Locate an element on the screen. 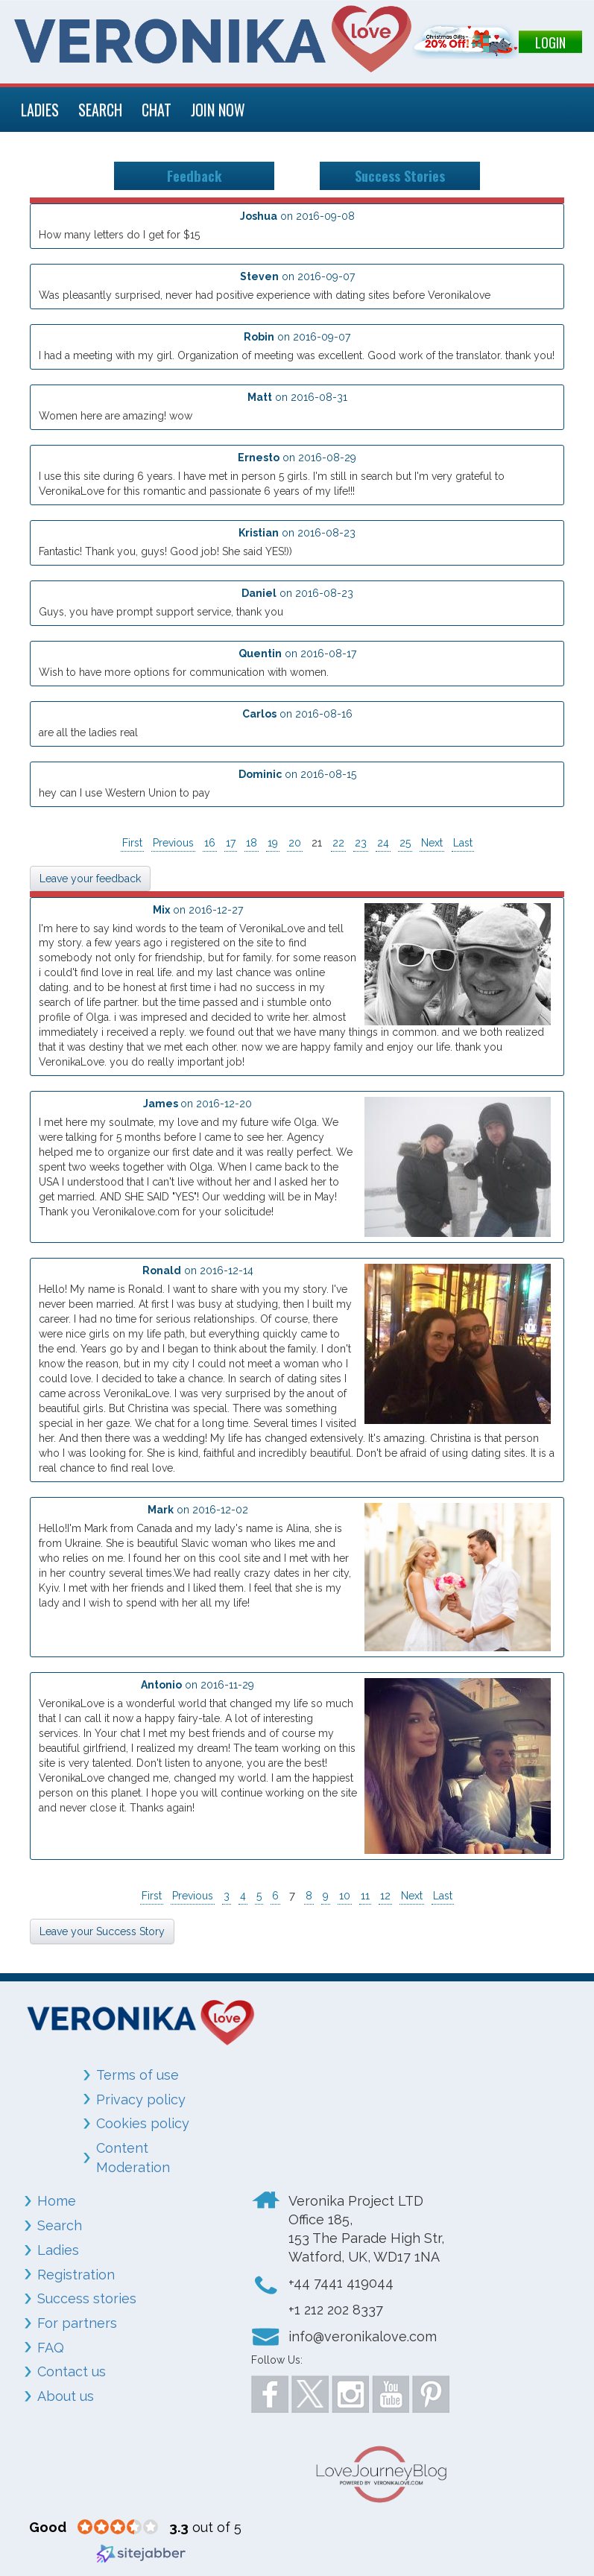 This screenshot has width=594, height=2576. Success stories is located at coordinates (86, 2298).